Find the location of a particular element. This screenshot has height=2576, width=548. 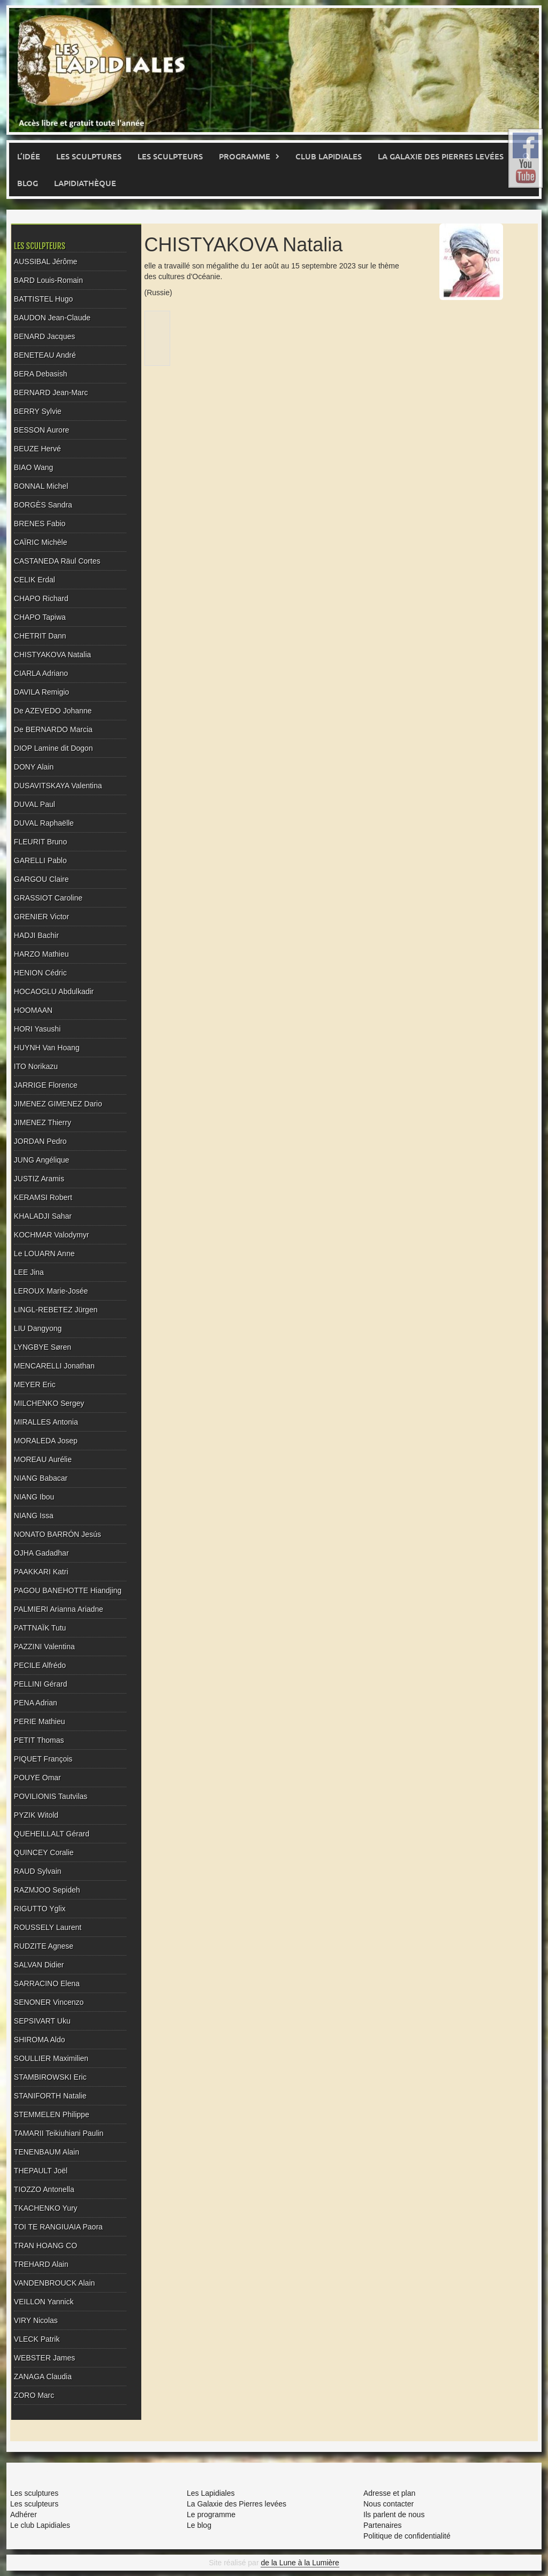

Programme is located at coordinates (244, 156).